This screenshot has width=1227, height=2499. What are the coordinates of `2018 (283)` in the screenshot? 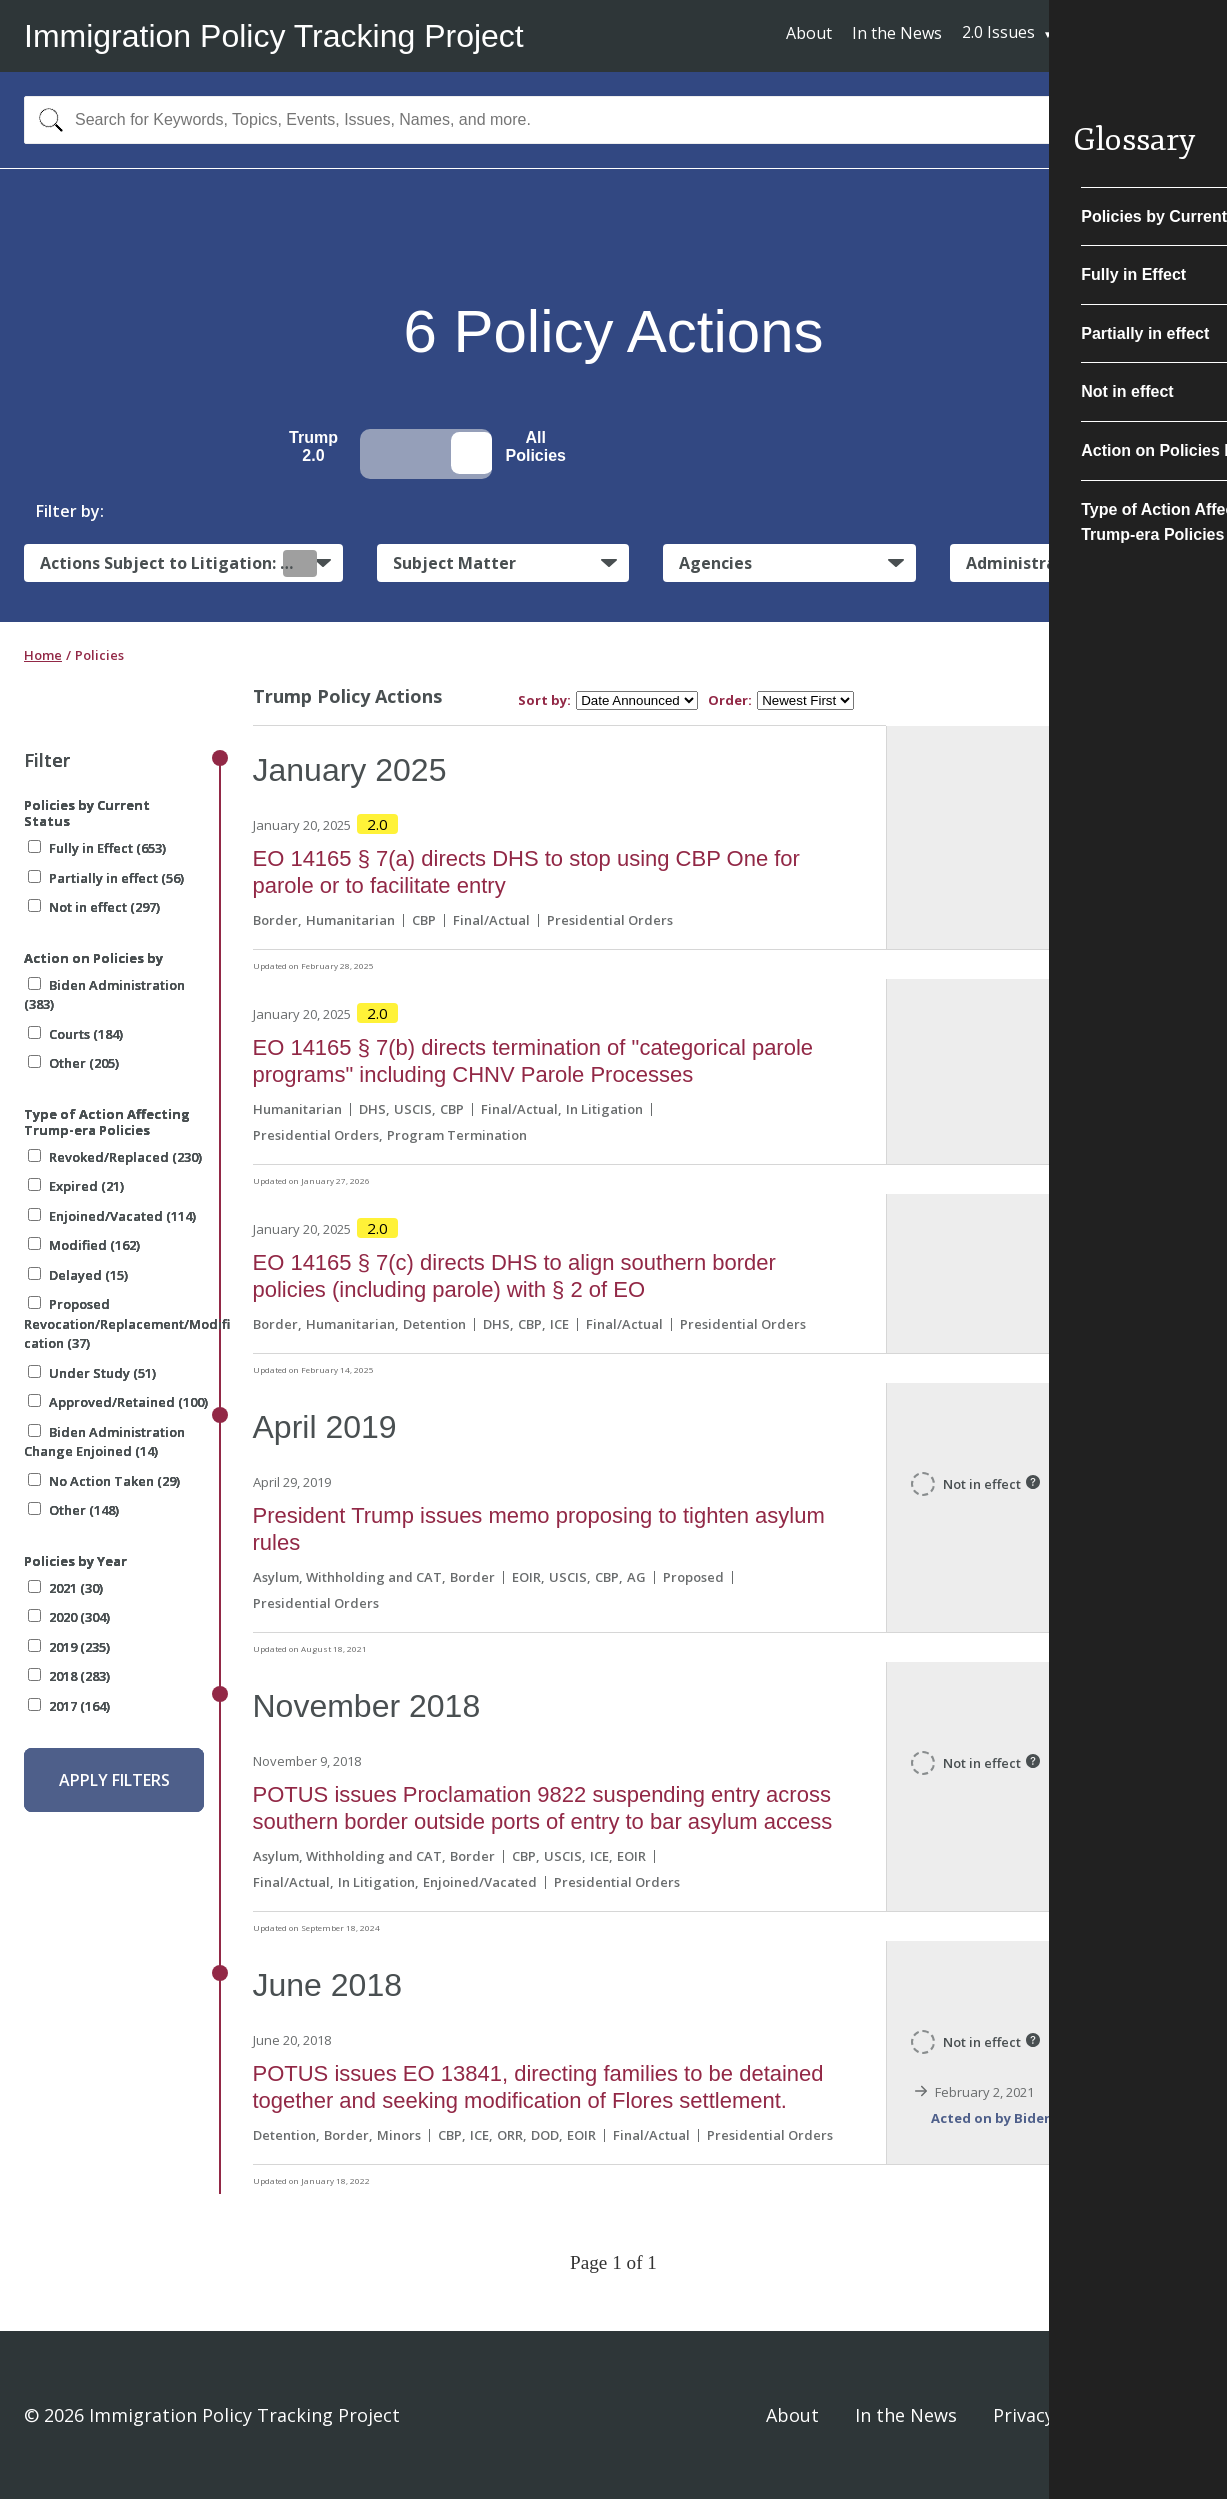 It's located at (69, 1676).